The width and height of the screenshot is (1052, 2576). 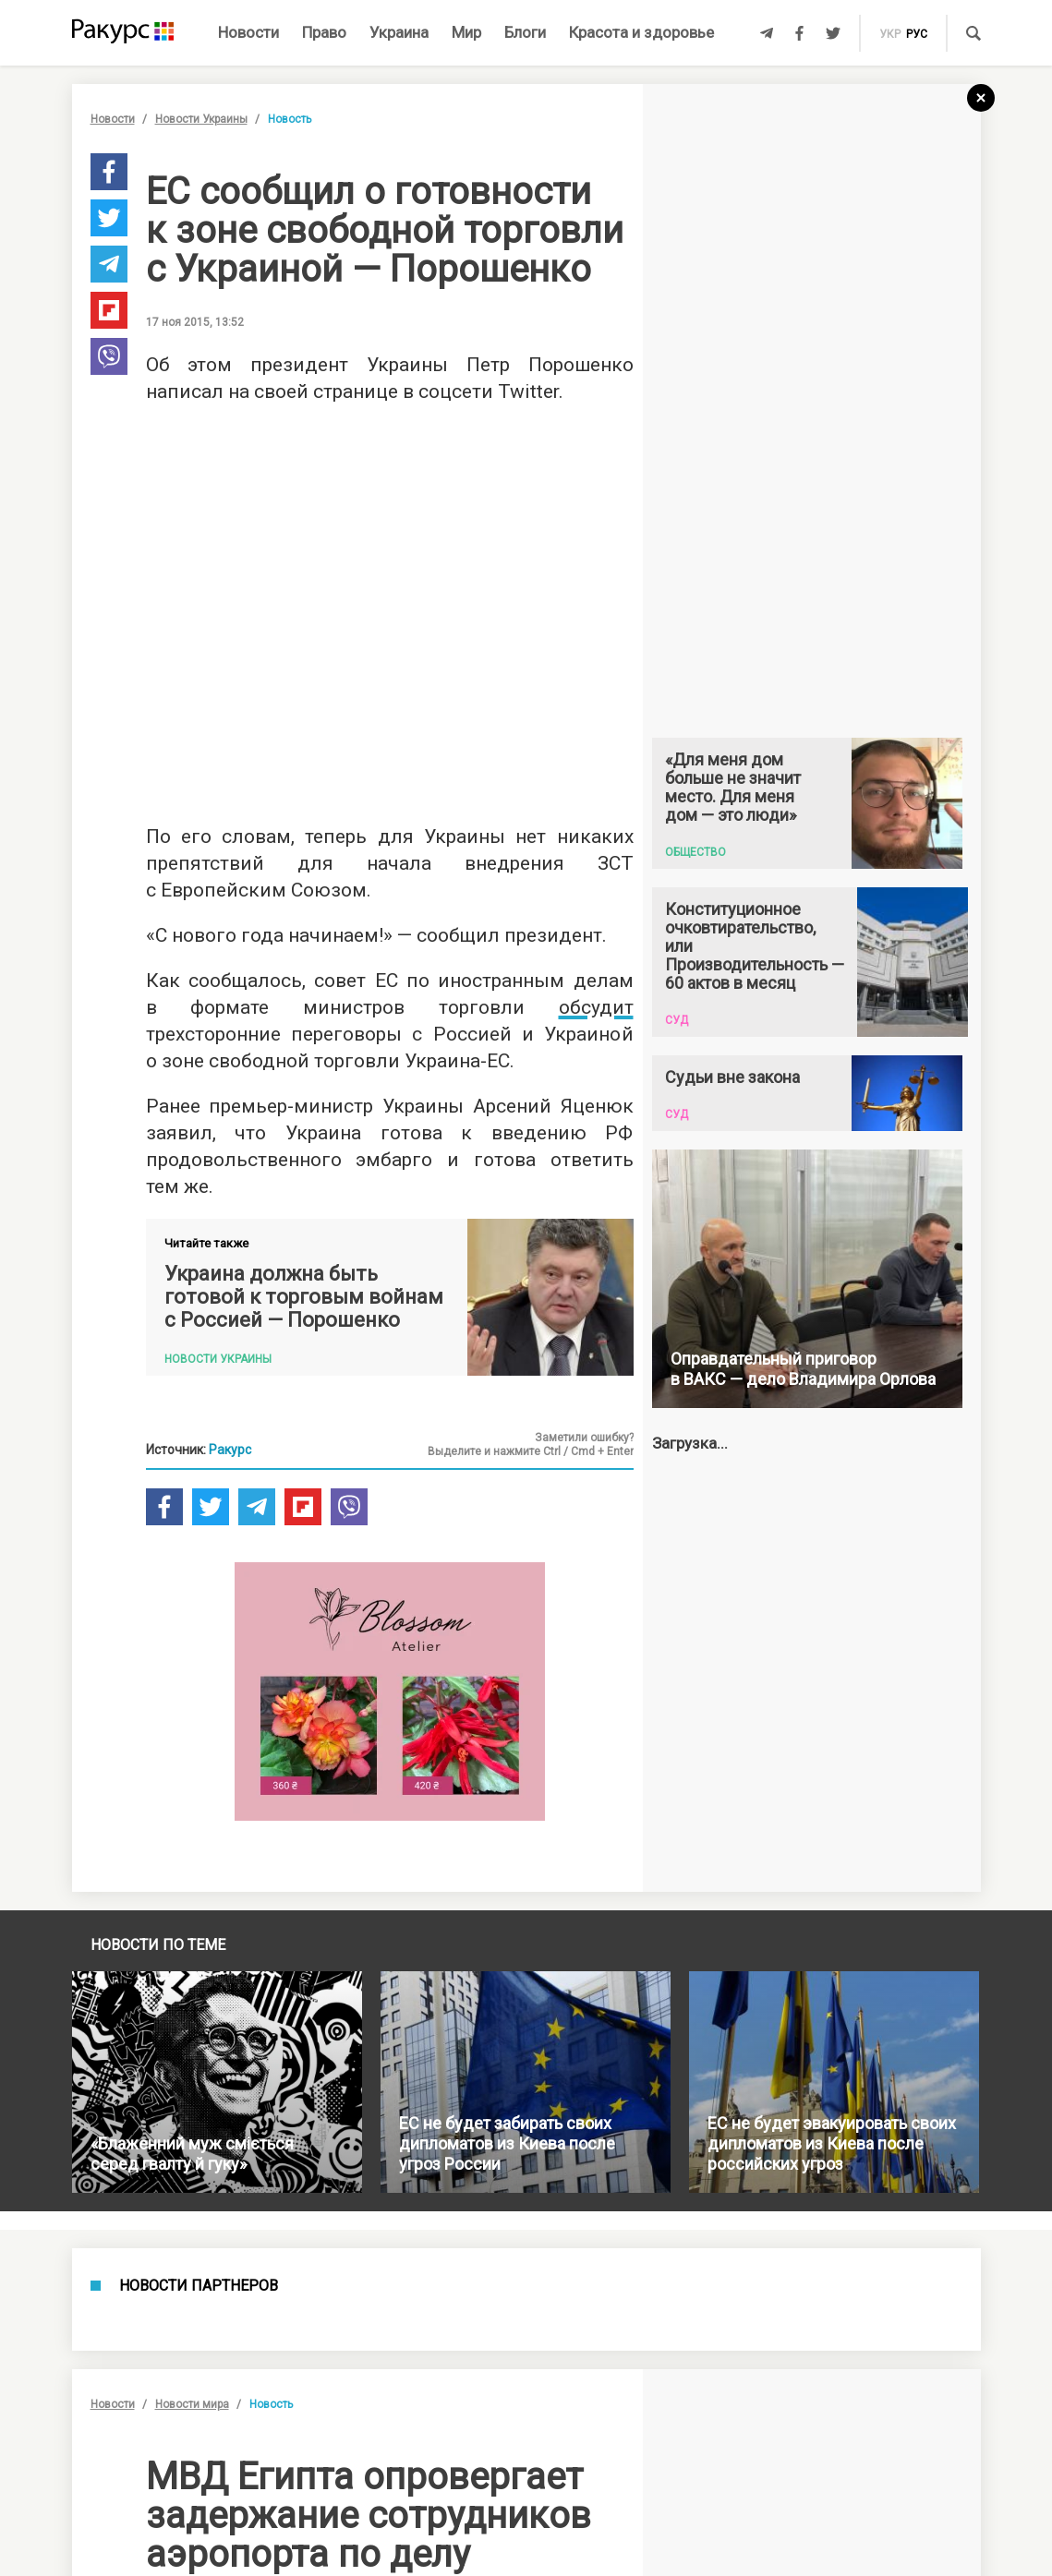 What do you see at coordinates (525, 32) in the screenshot?
I see `Блоги` at bounding box center [525, 32].